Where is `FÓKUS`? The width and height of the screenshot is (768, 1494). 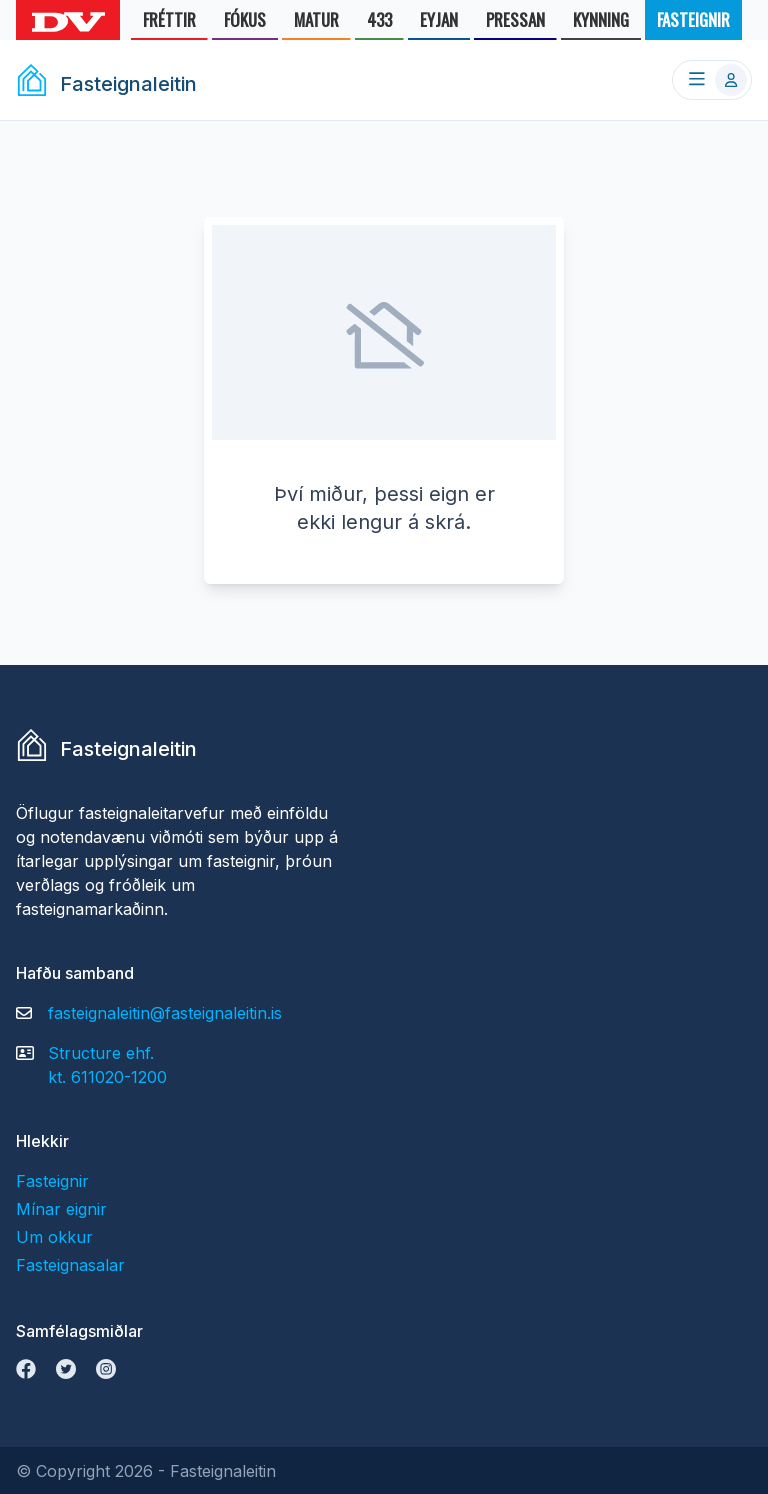 FÓKUS is located at coordinates (245, 23).